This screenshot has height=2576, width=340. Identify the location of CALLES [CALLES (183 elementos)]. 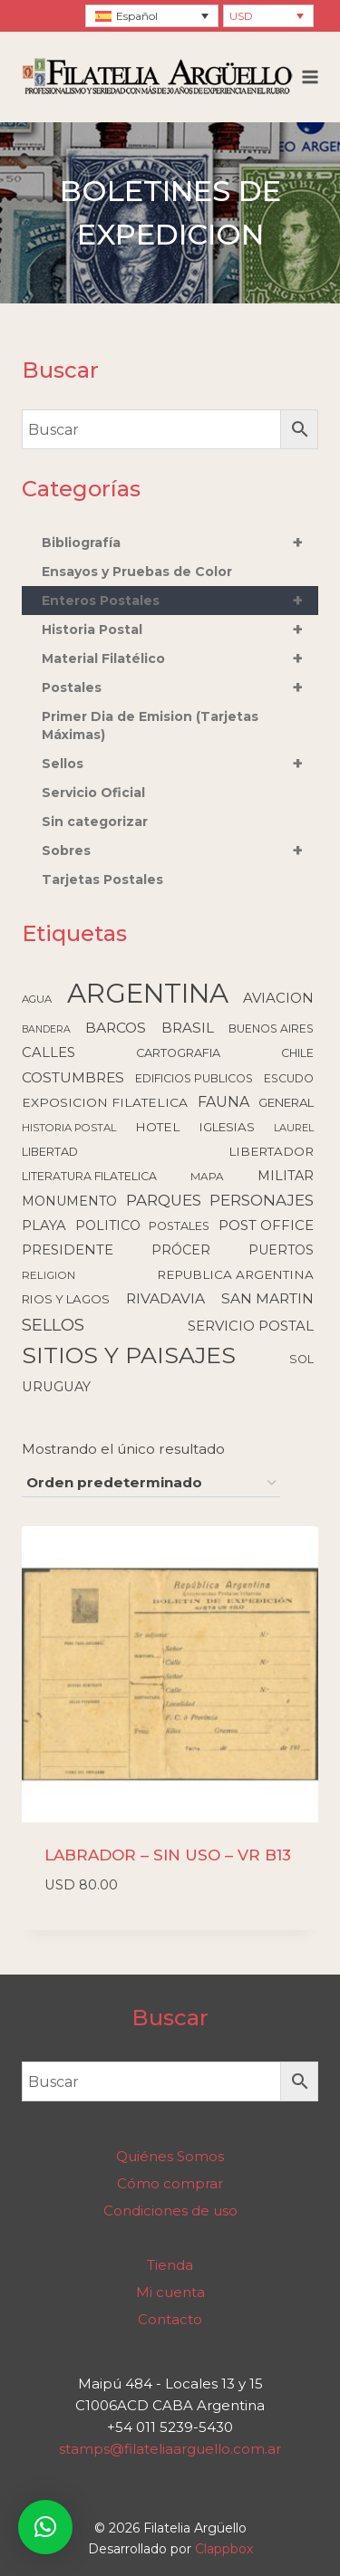
(48, 1052).